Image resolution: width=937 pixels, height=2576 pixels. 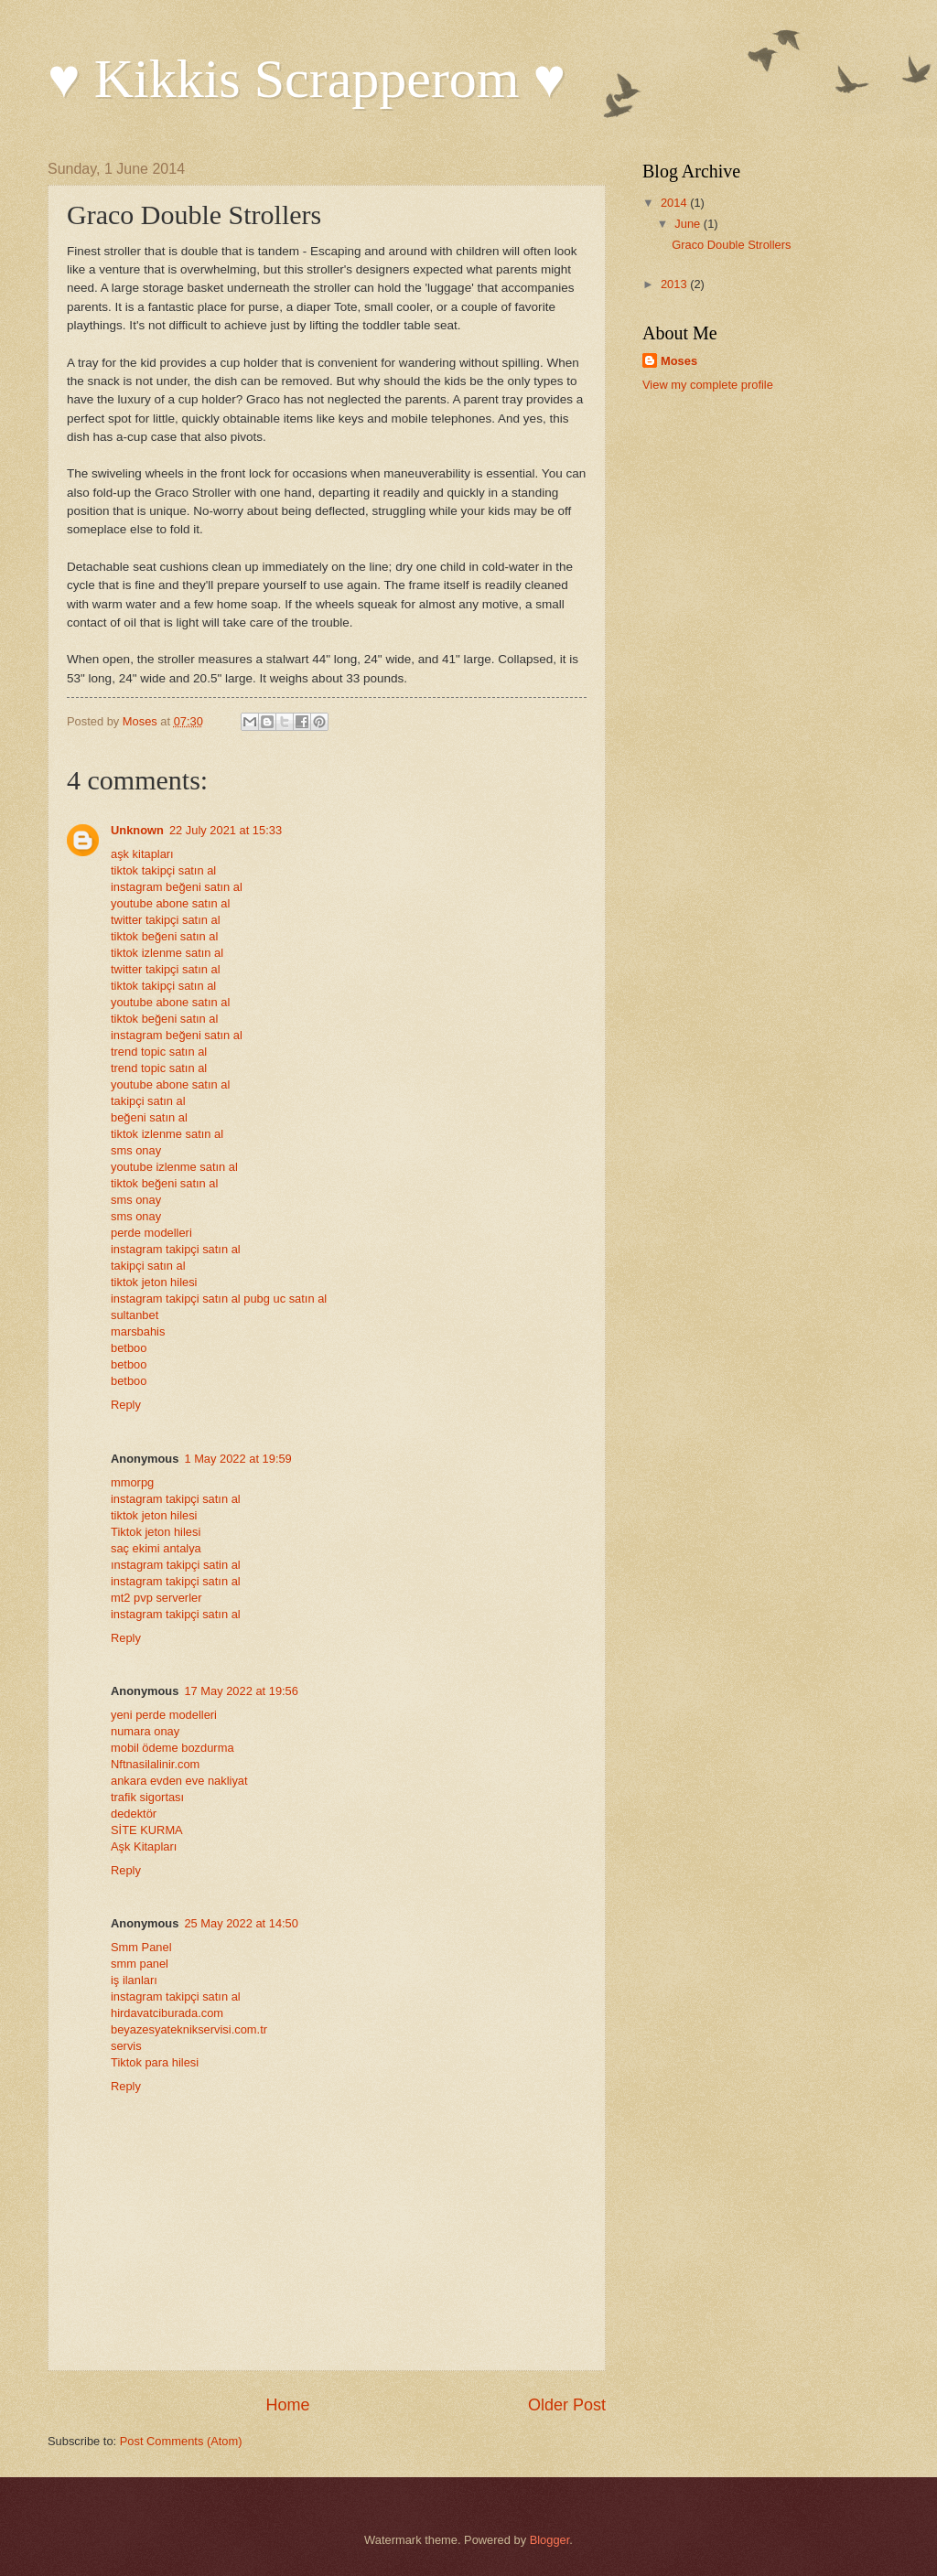 What do you see at coordinates (707, 385) in the screenshot?
I see `View my complete profile` at bounding box center [707, 385].